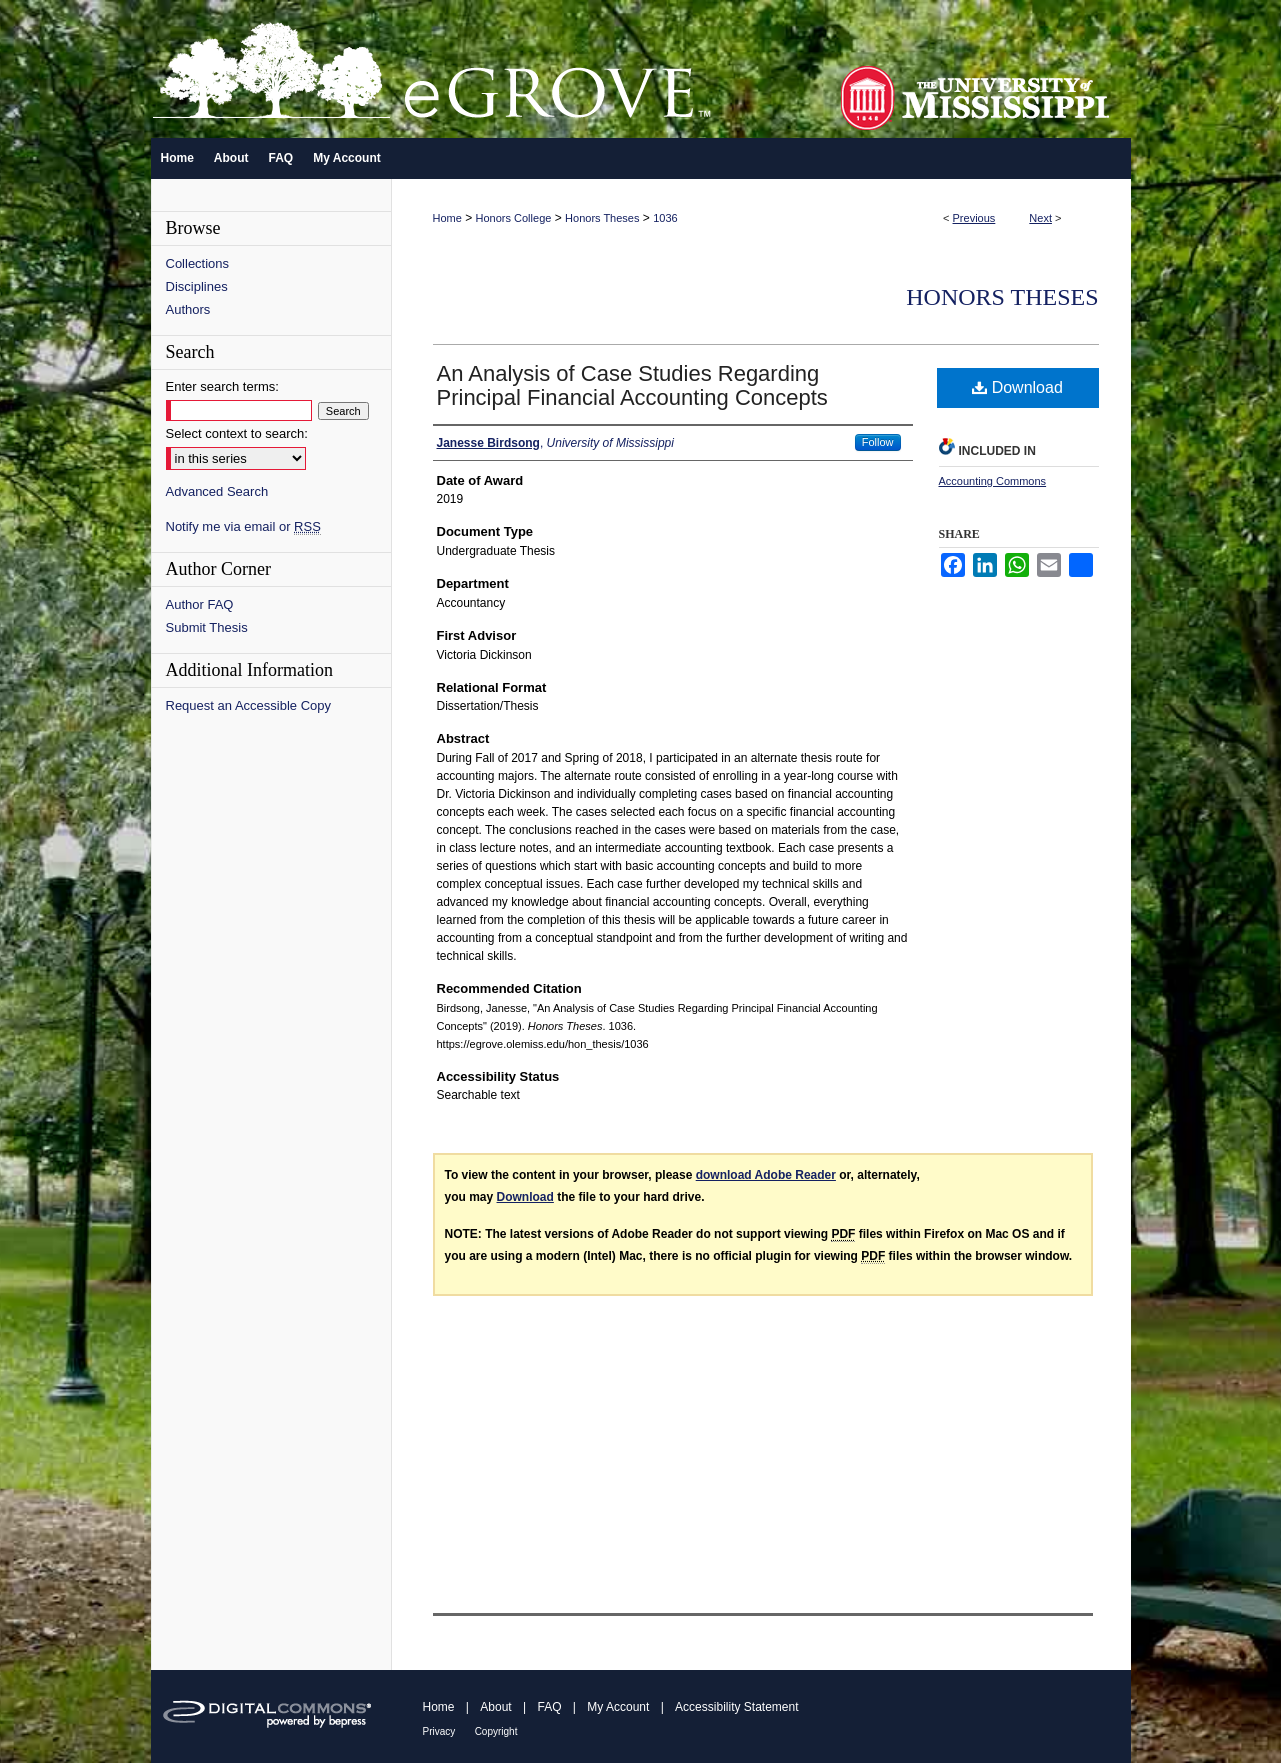 The height and width of the screenshot is (1763, 1281). Describe the element at coordinates (439, 1731) in the screenshot. I see `Privacy` at that location.